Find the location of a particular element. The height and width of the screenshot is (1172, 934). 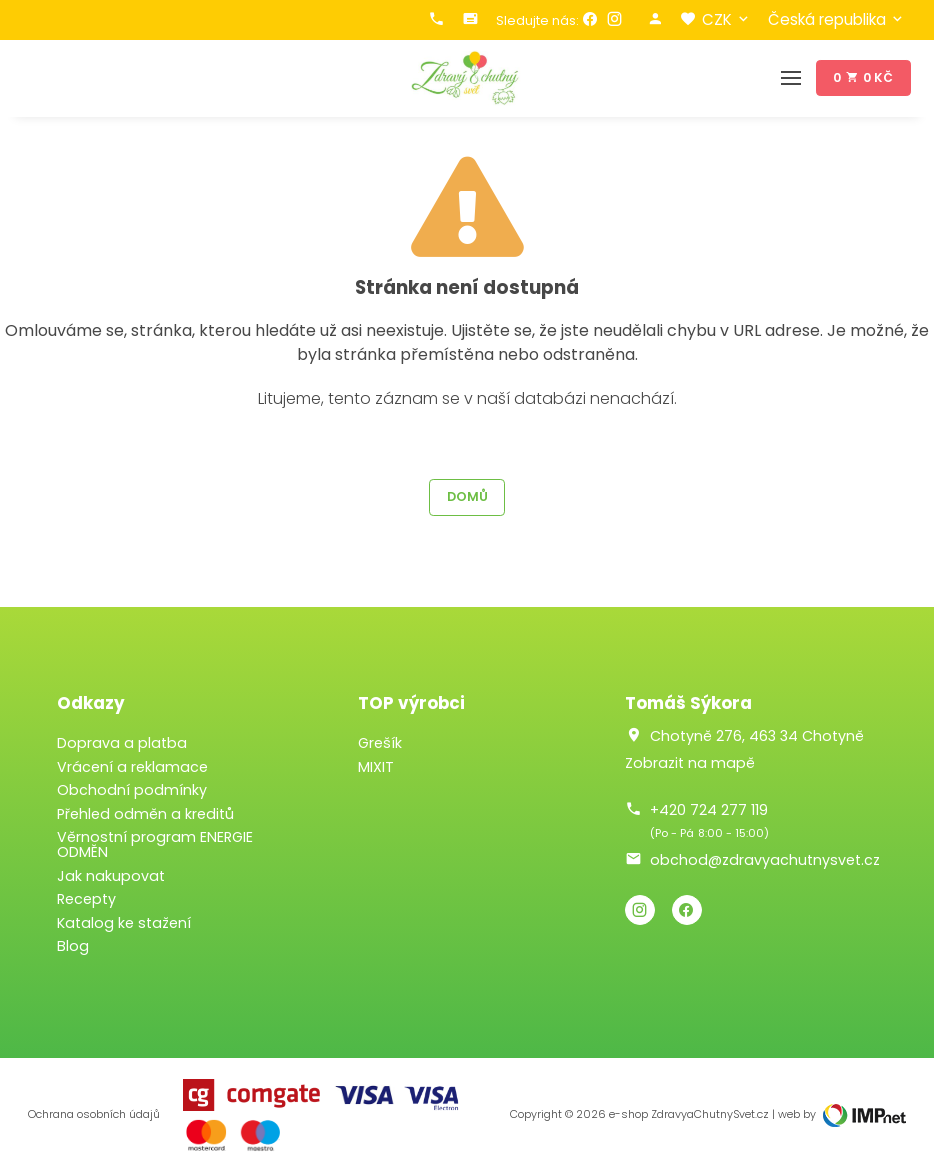

Přehled odměn a kreditů is located at coordinates (145, 814).